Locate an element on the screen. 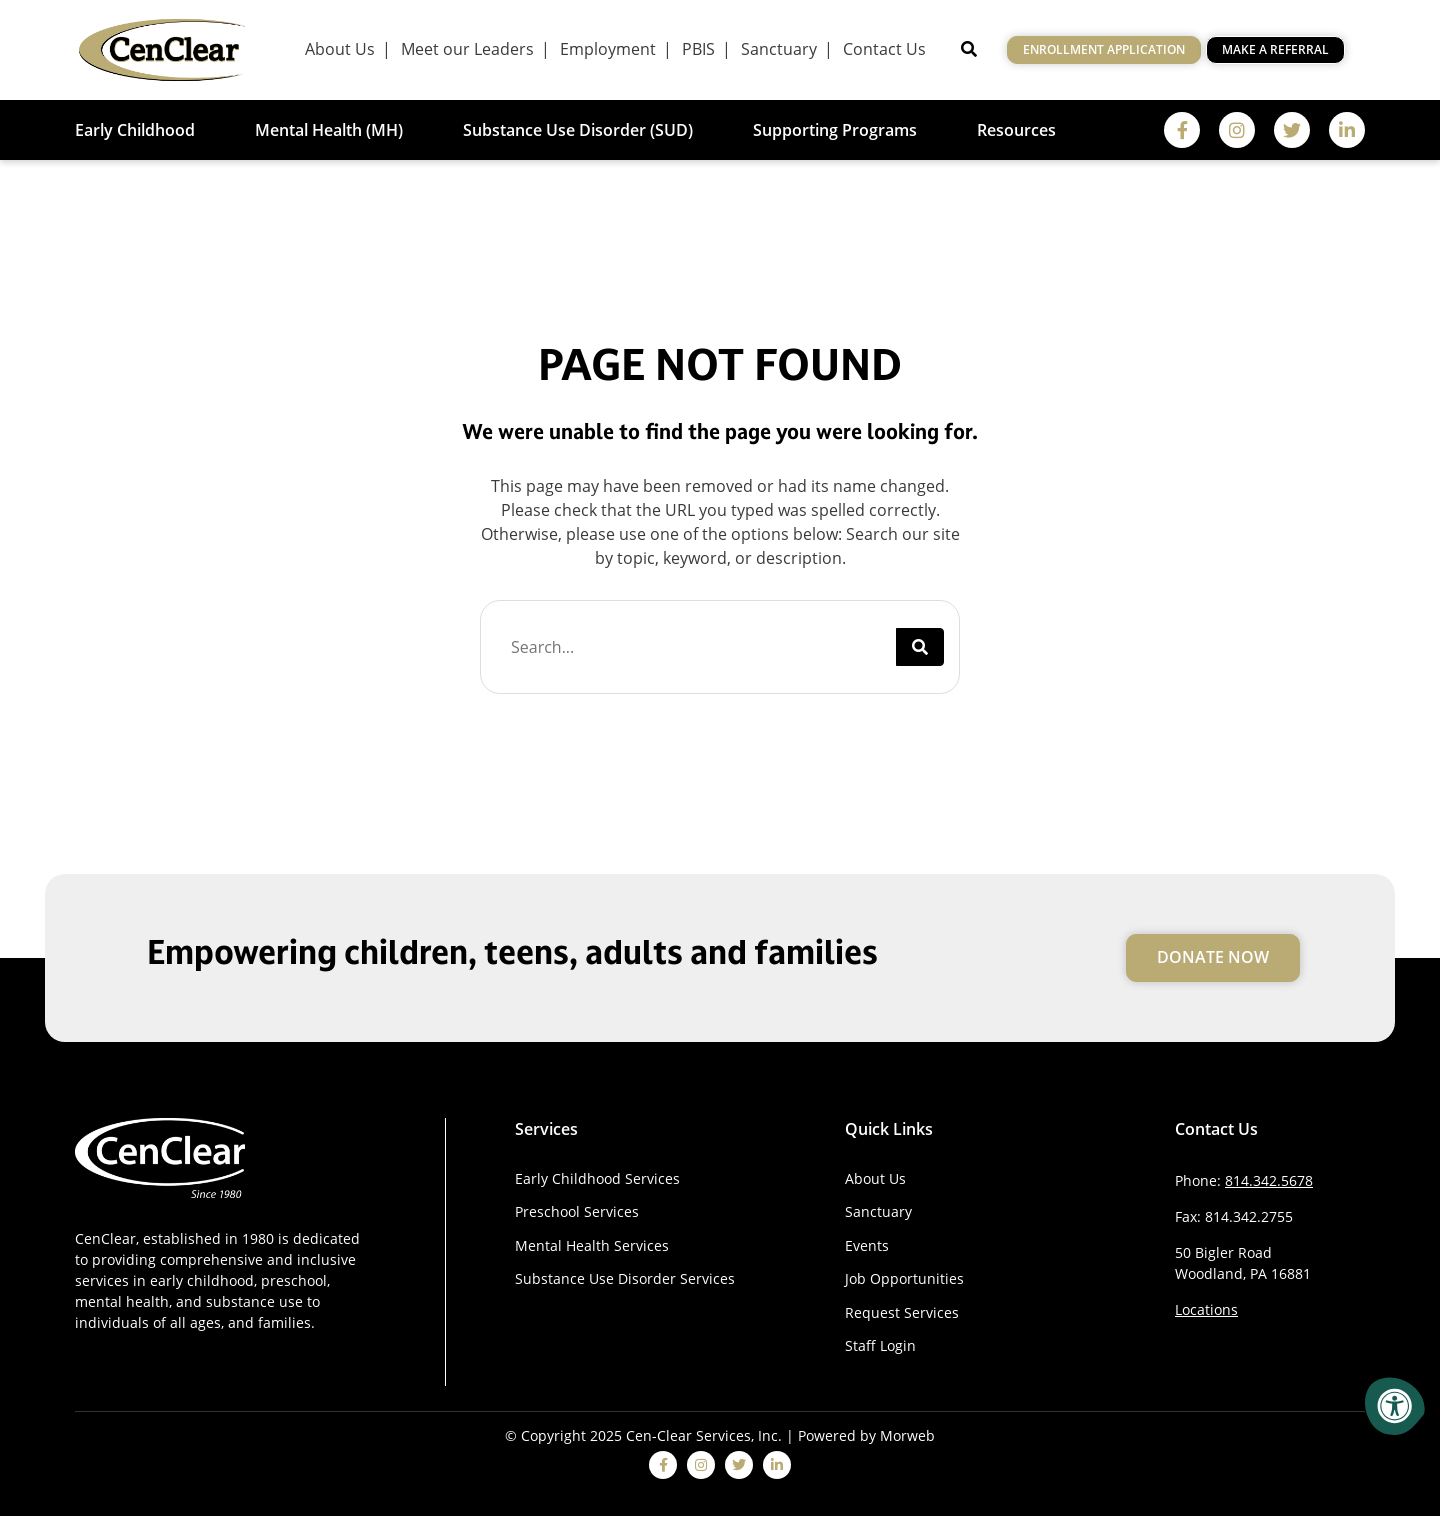 The height and width of the screenshot is (1516, 1440). Mental Health Services is located at coordinates (592, 1245).